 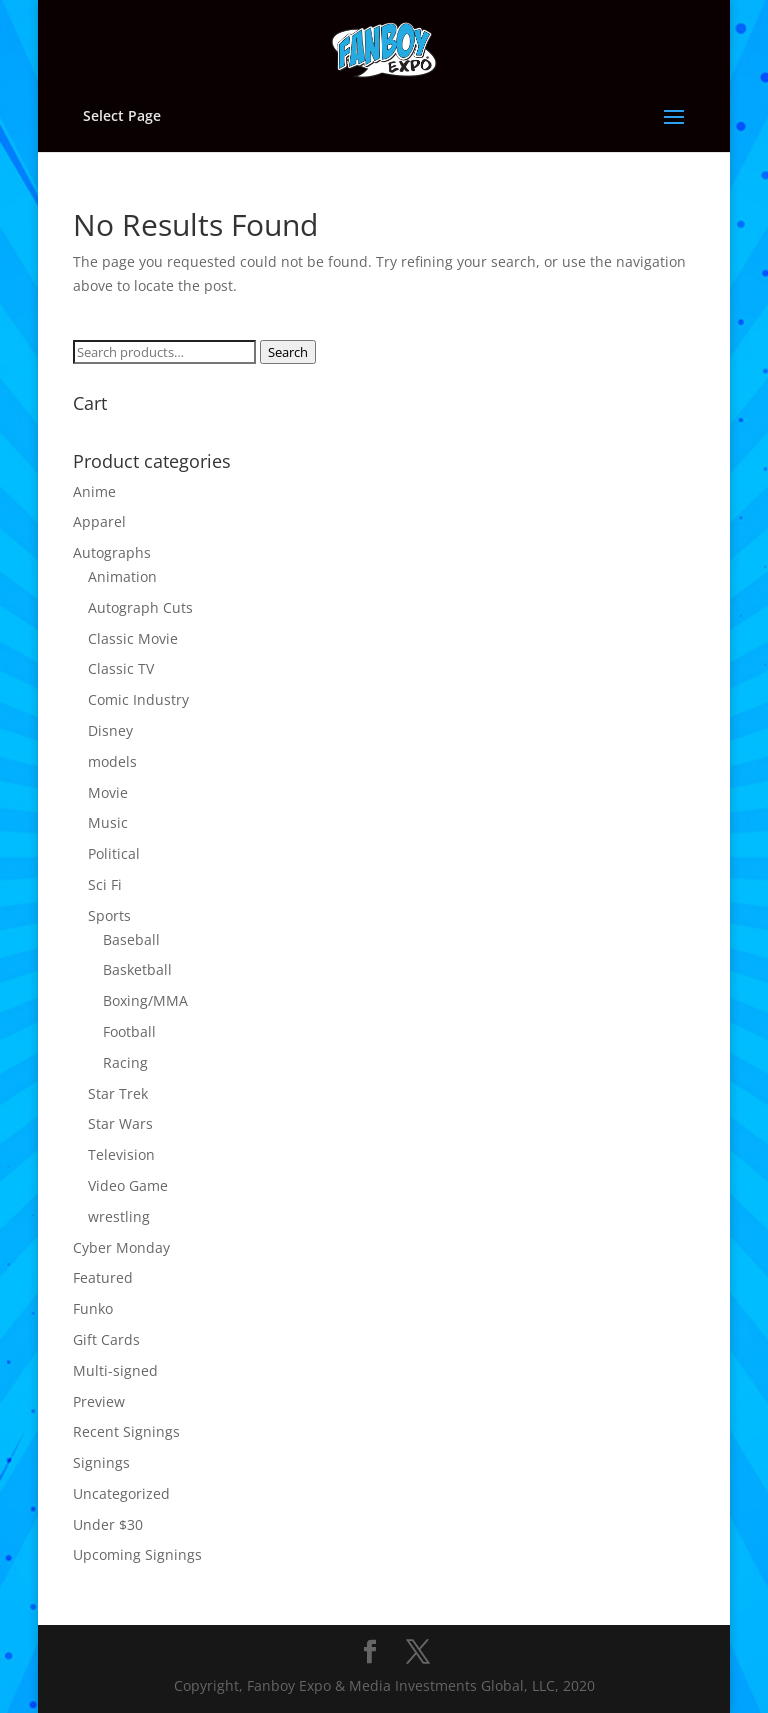 I want to click on Star Trek, so click(x=118, y=1093).